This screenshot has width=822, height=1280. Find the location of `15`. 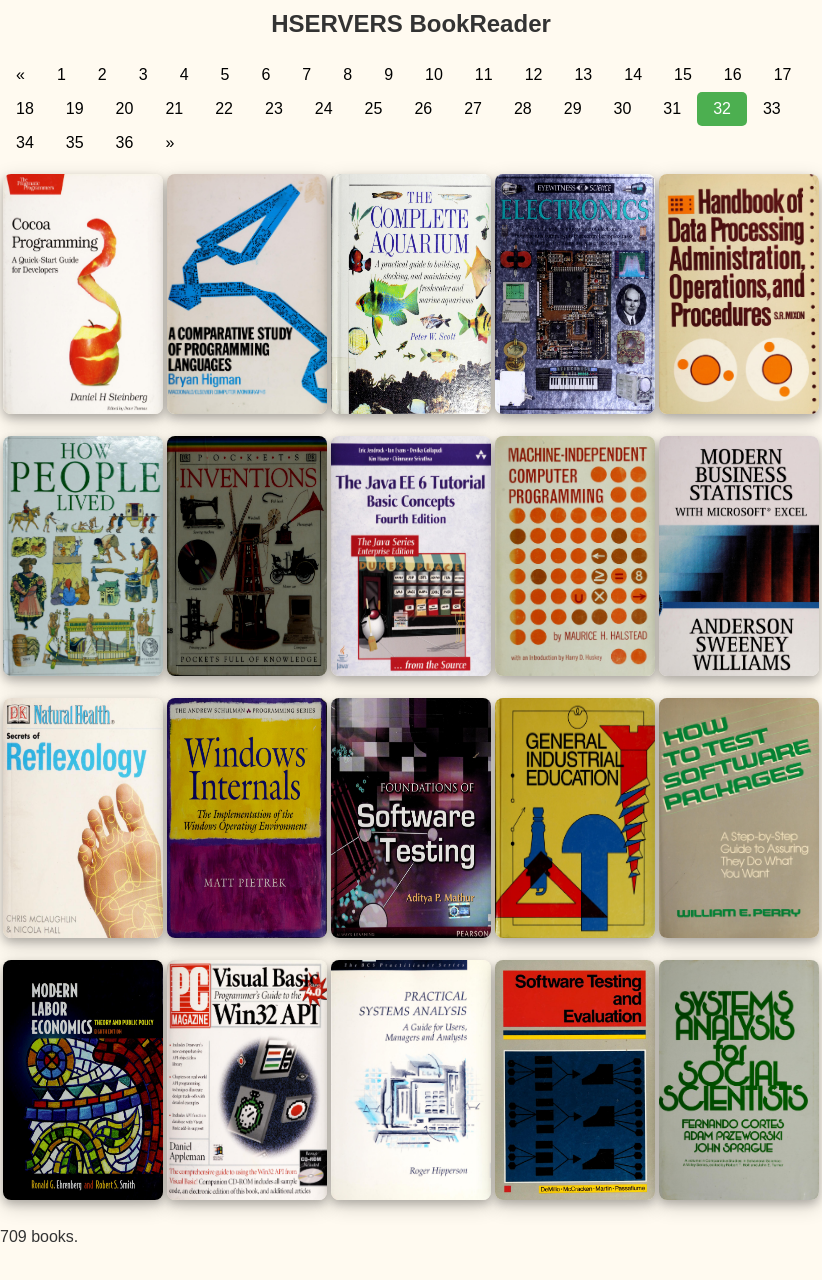

15 is located at coordinates (683, 74).